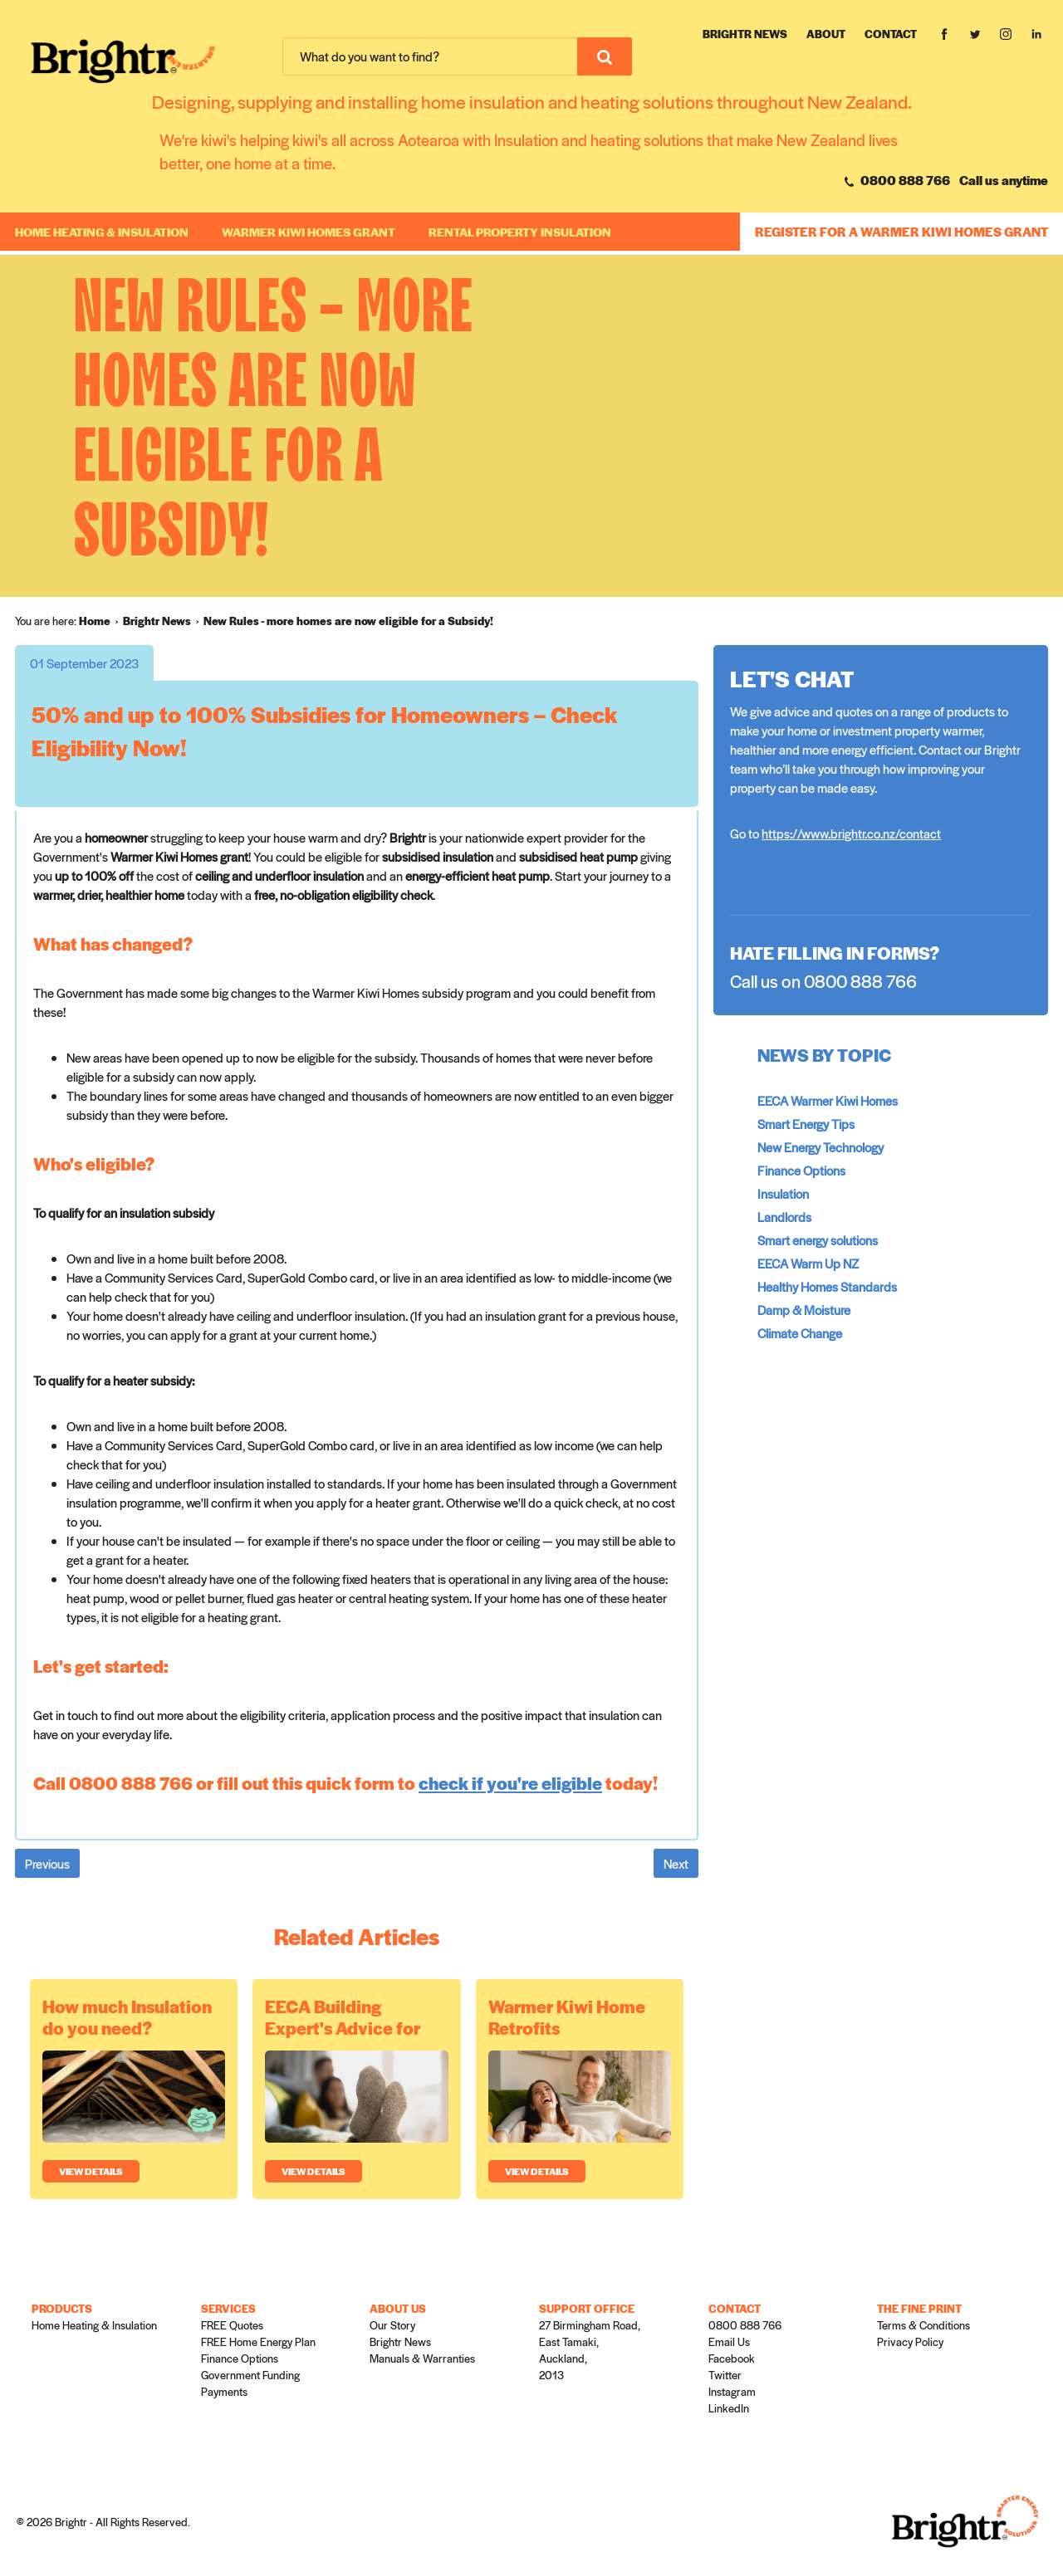 Image resolution: width=1063 pixels, height=2576 pixels. What do you see at coordinates (308, 231) in the screenshot?
I see `WARMER KIWI HOMES GRANT` at bounding box center [308, 231].